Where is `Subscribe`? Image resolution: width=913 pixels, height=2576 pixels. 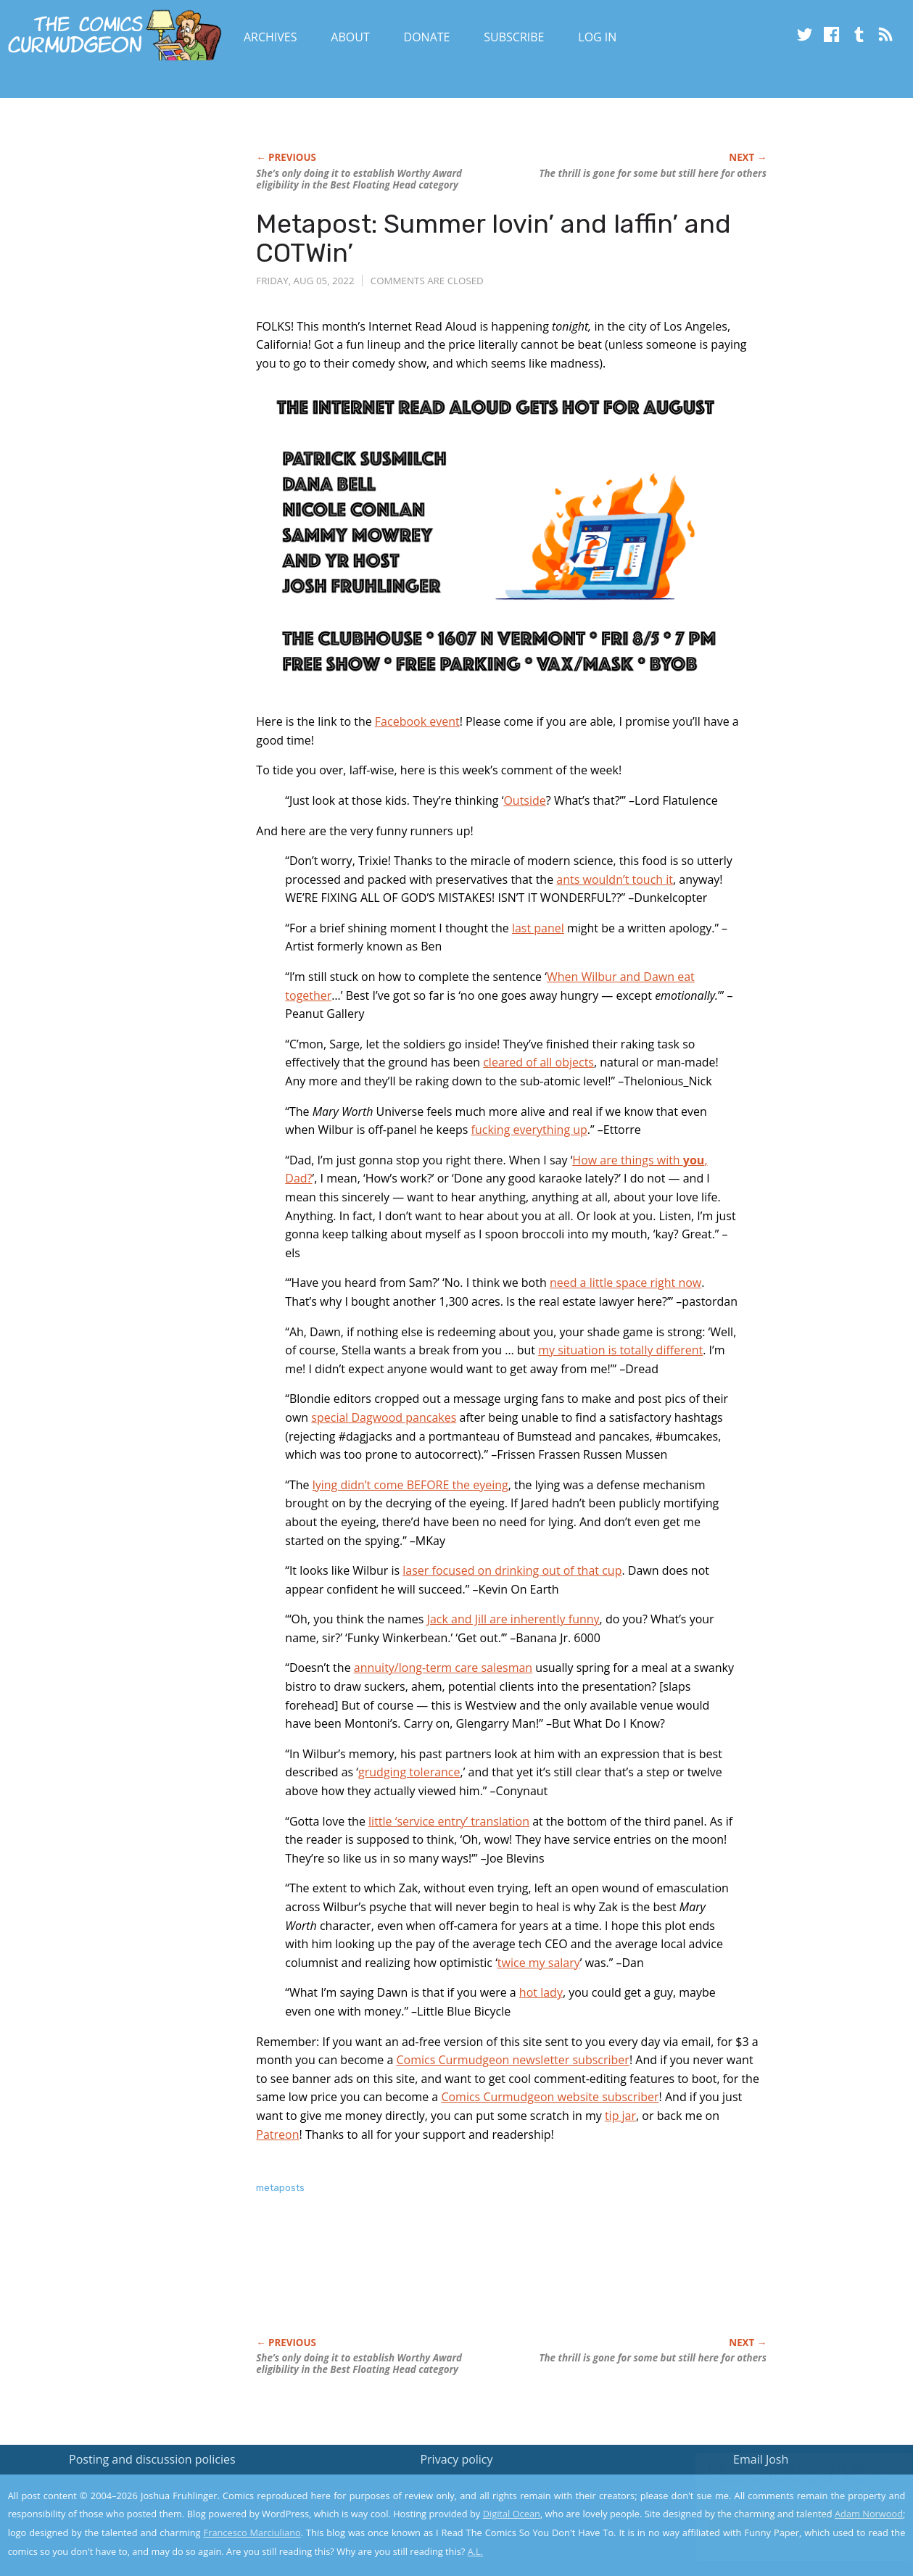 Subscribe is located at coordinates (514, 37).